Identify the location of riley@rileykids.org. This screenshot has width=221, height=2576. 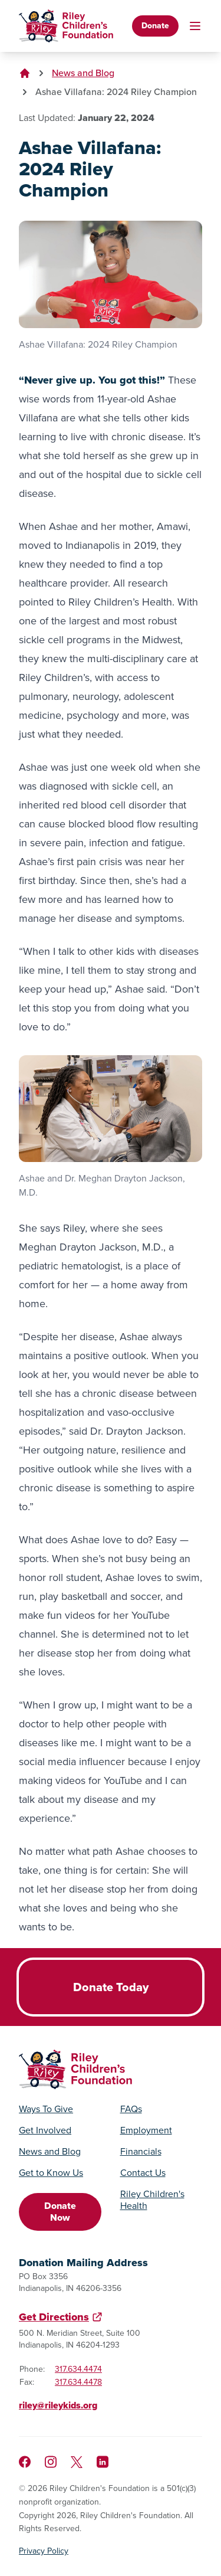
(58, 2405).